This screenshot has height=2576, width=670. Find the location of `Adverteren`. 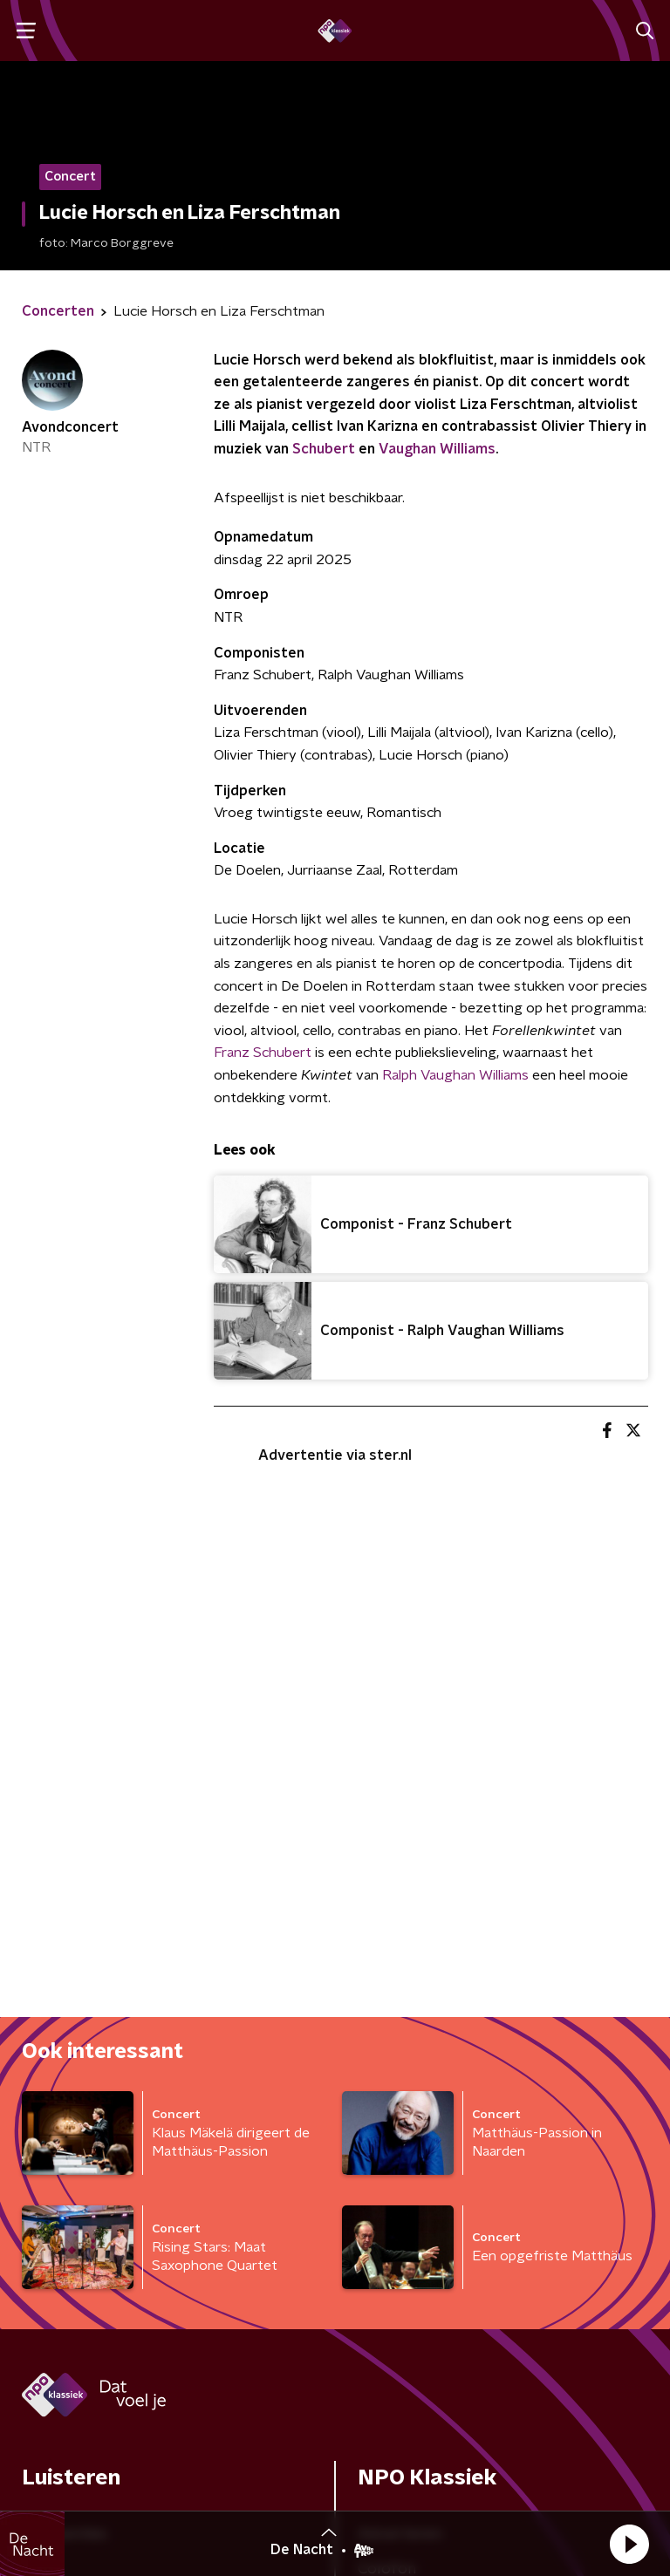

Adverteren is located at coordinates (400, 2011).